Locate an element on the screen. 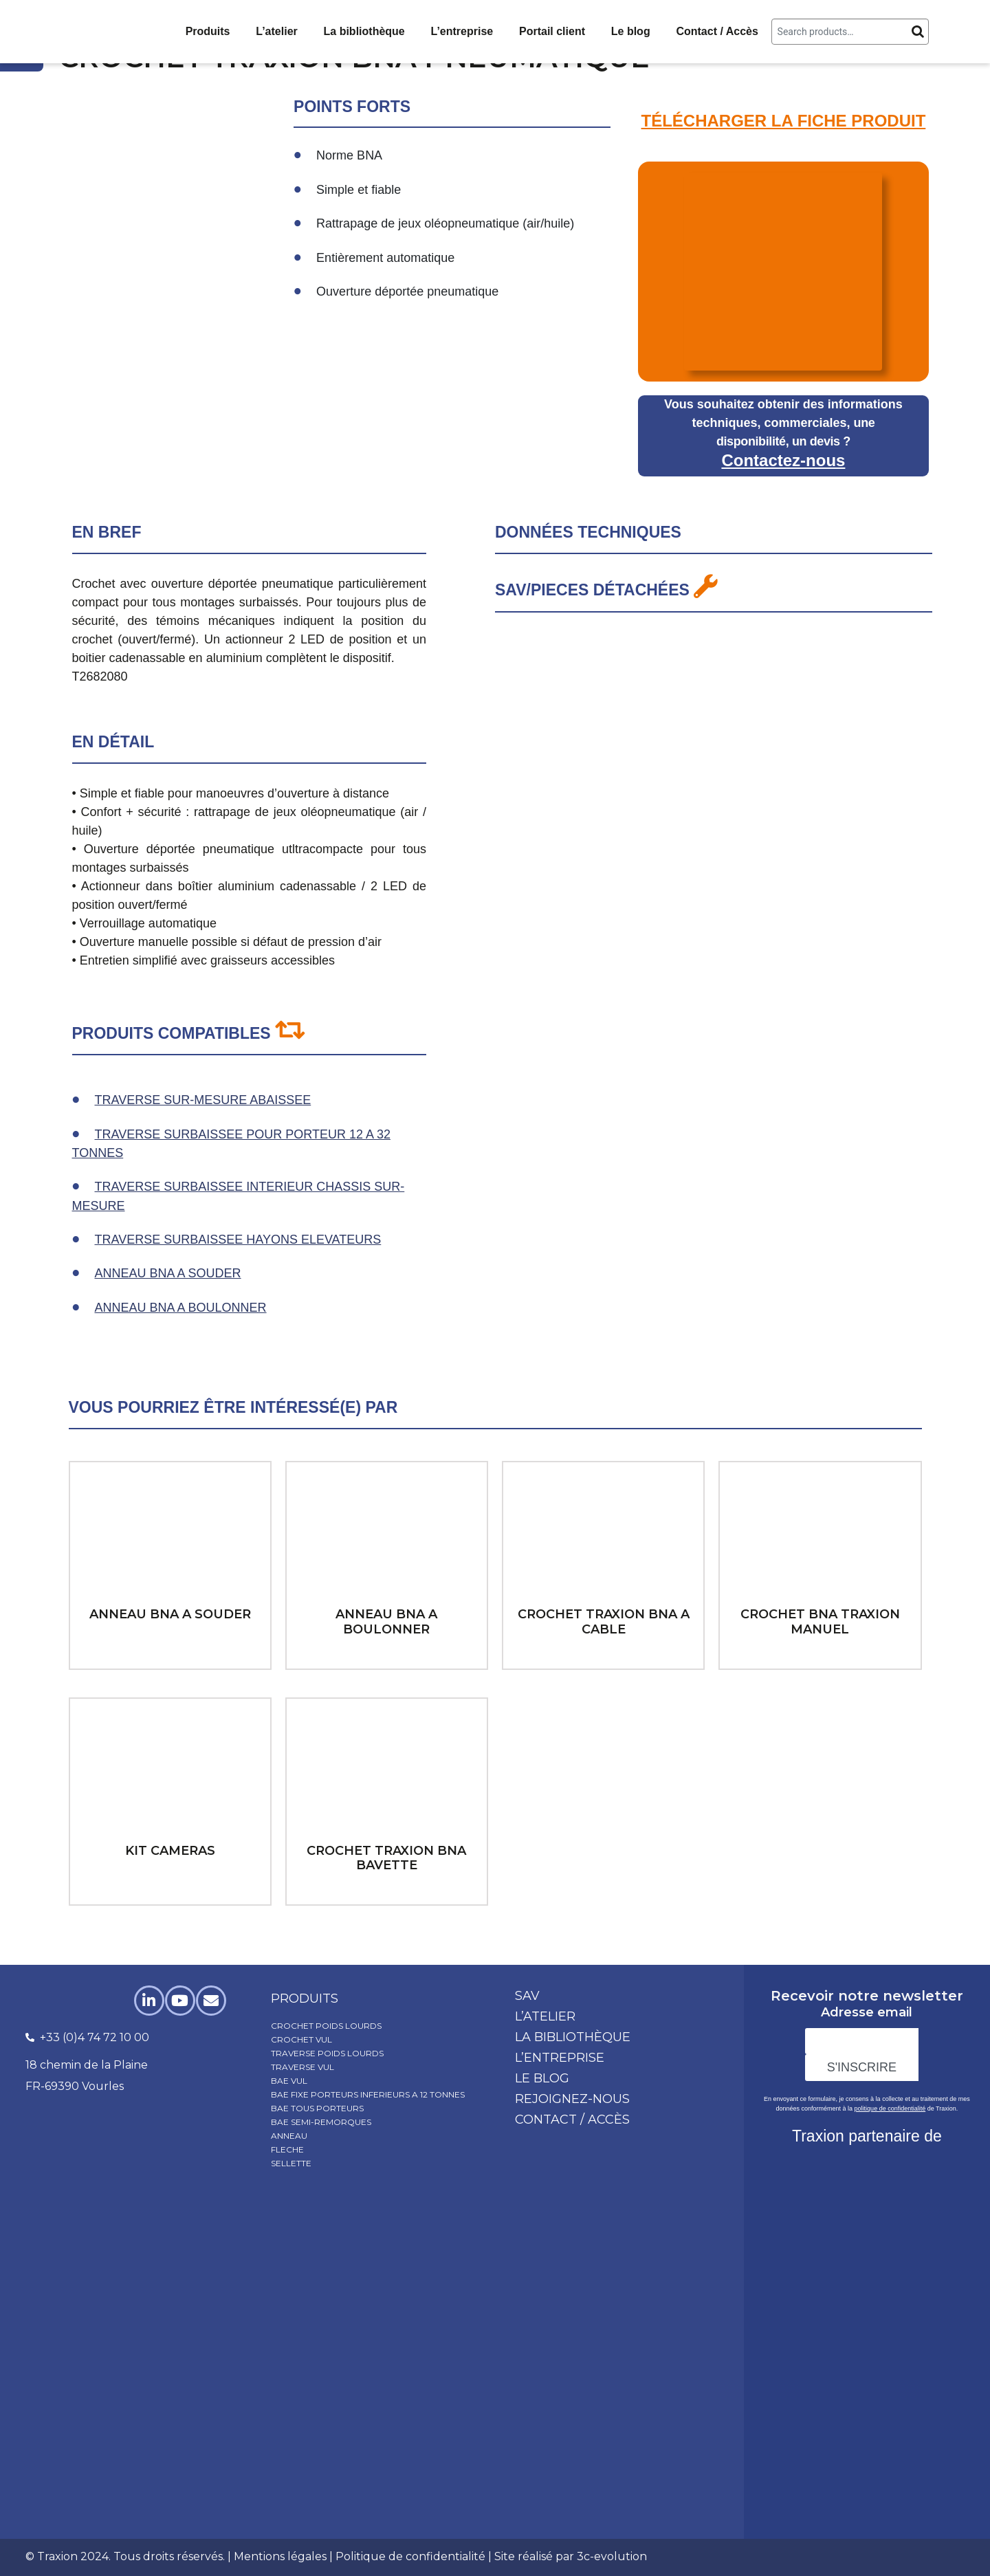 Image resolution: width=990 pixels, height=2576 pixels. L’entreprise is located at coordinates (462, 31).